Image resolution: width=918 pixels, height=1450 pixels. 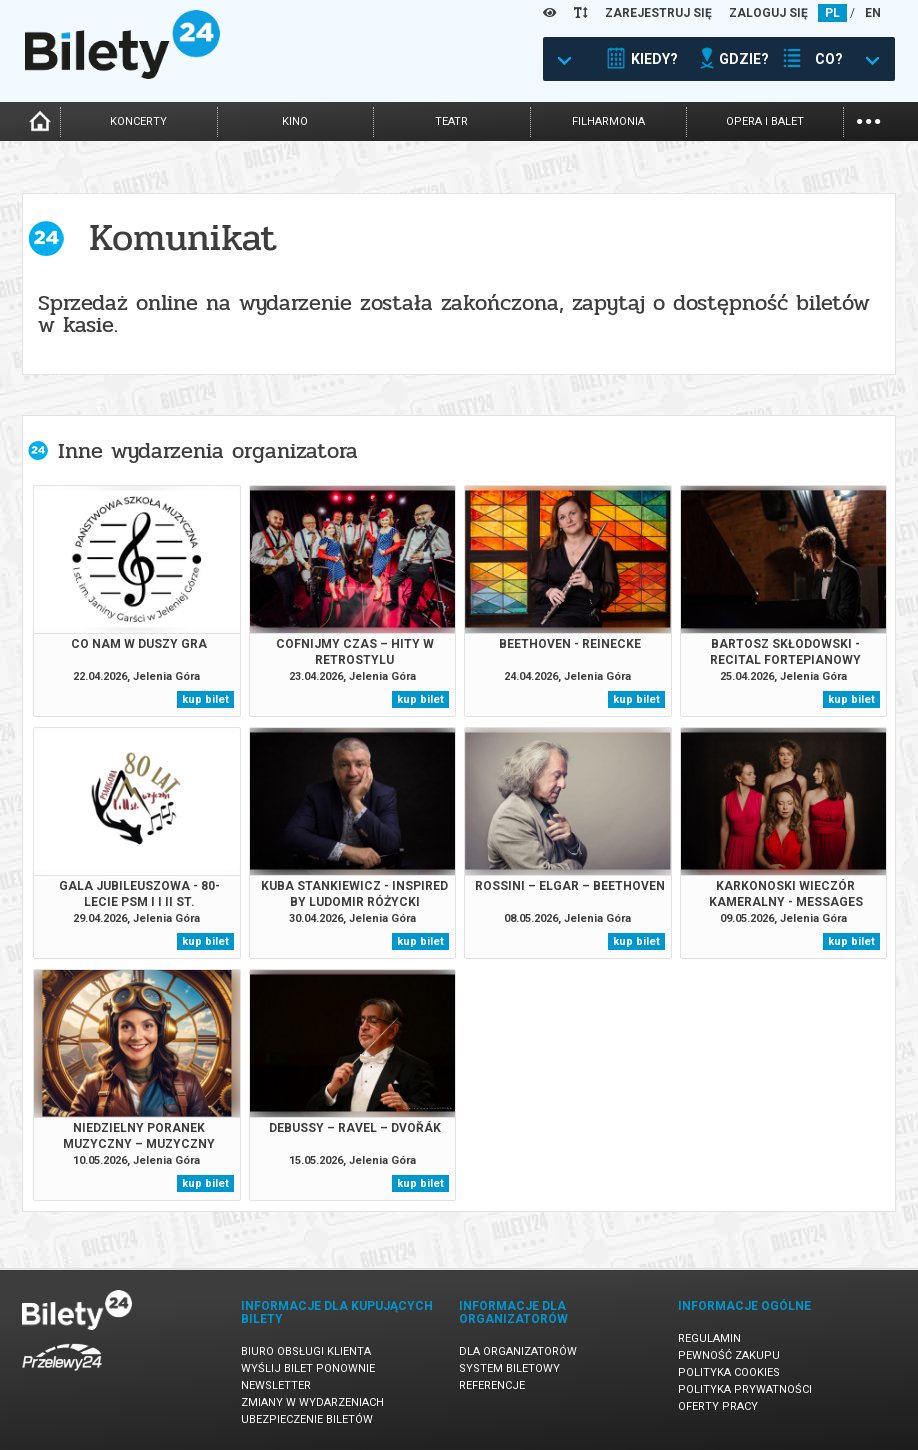 What do you see at coordinates (873, 13) in the screenshot?
I see `EN` at bounding box center [873, 13].